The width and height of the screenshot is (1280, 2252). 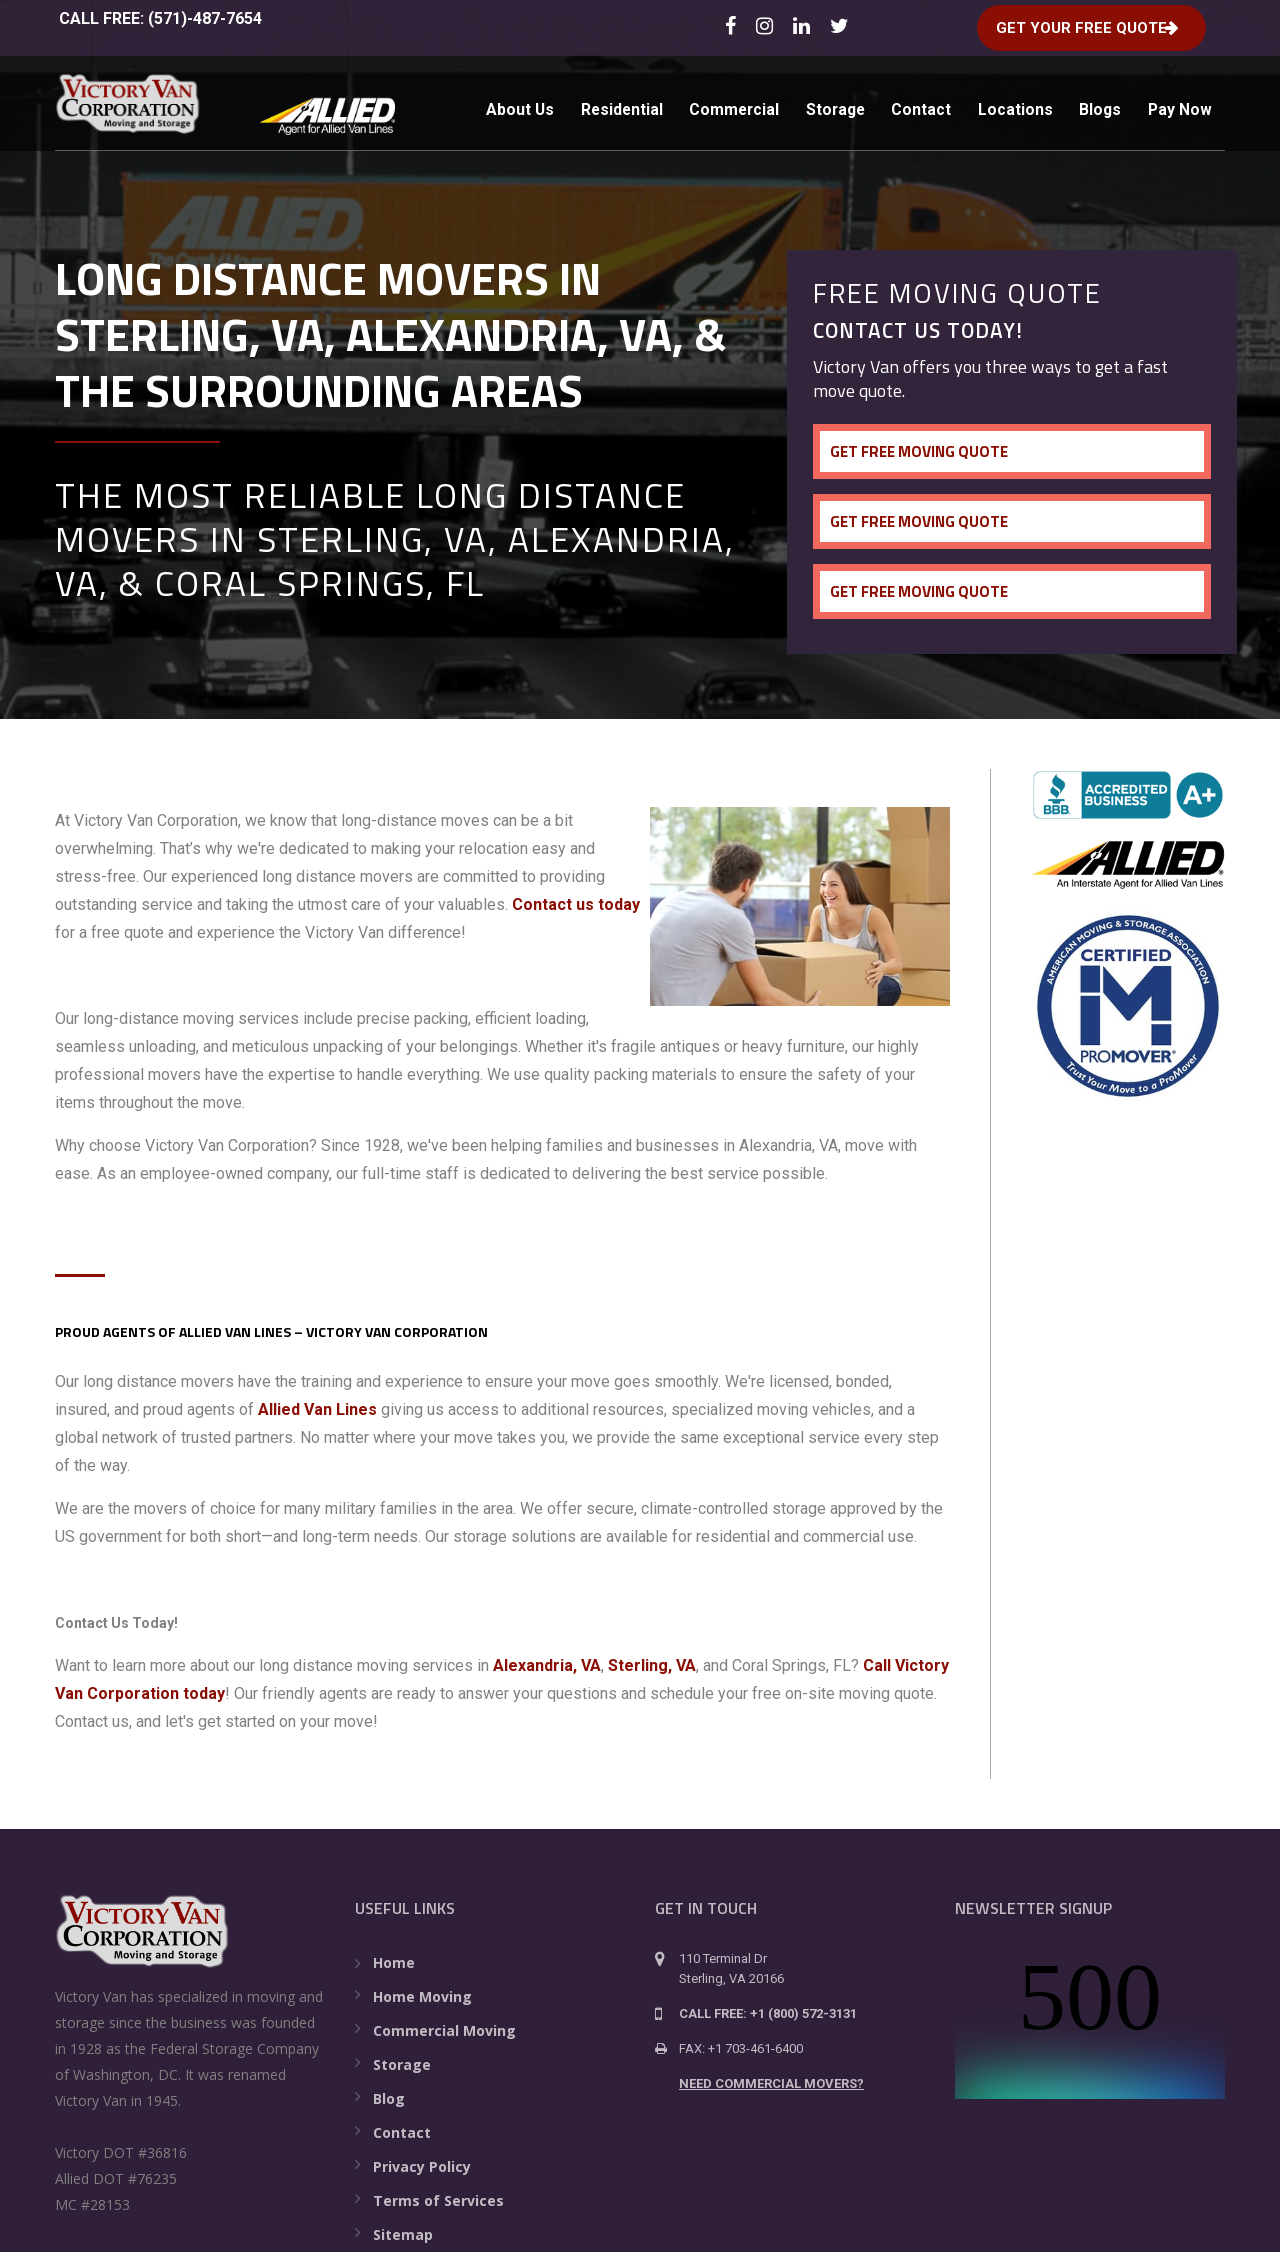 What do you see at coordinates (611, 105) in the screenshot?
I see `Residential [menuitem]` at bounding box center [611, 105].